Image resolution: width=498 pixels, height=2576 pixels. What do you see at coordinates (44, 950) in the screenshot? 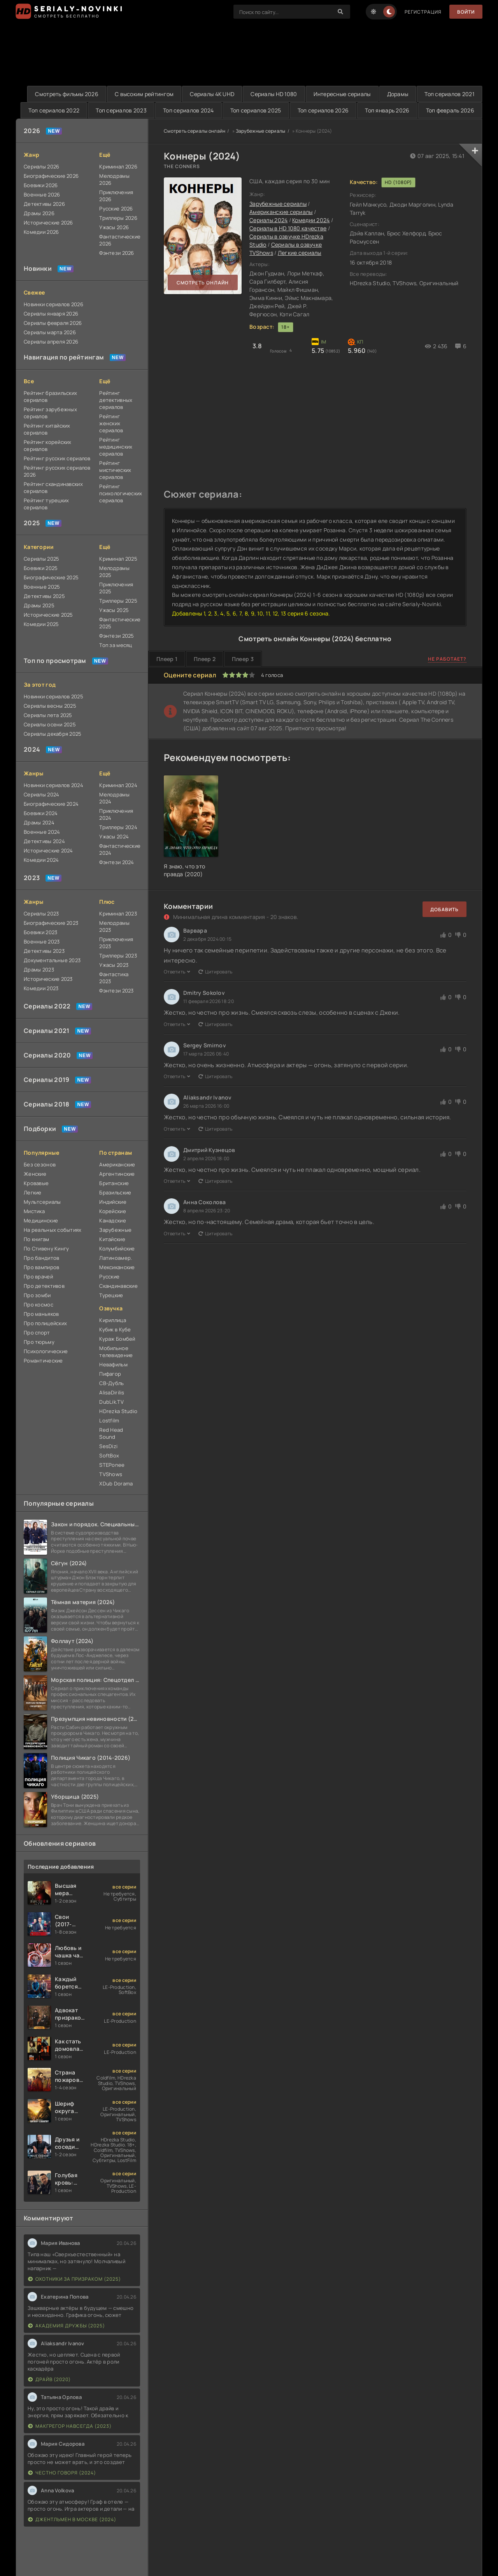
I see `Детективы 2023` at bounding box center [44, 950].